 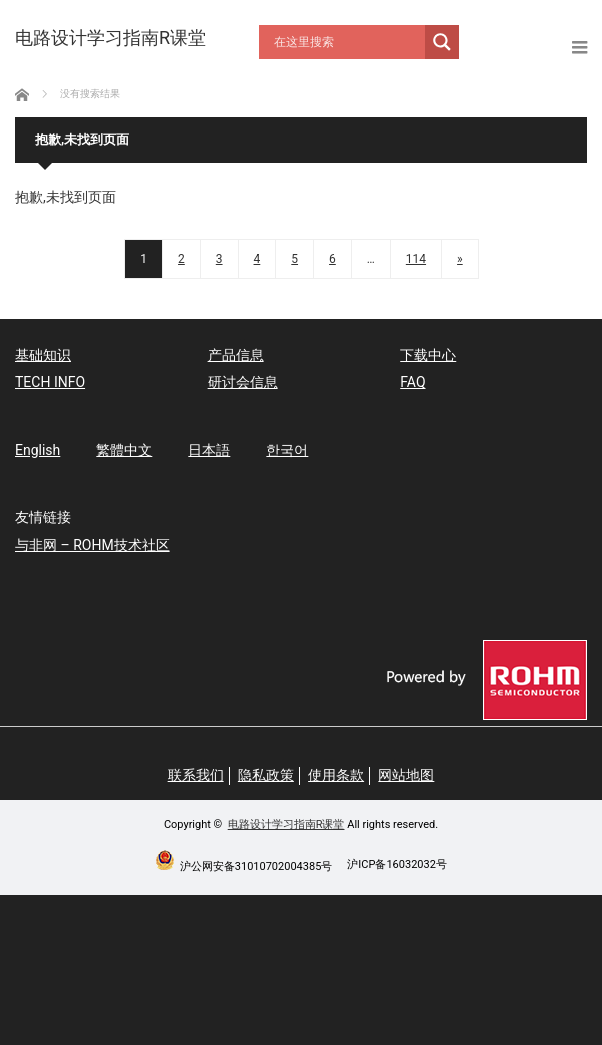 What do you see at coordinates (266, 775) in the screenshot?
I see `隐私政策` at bounding box center [266, 775].